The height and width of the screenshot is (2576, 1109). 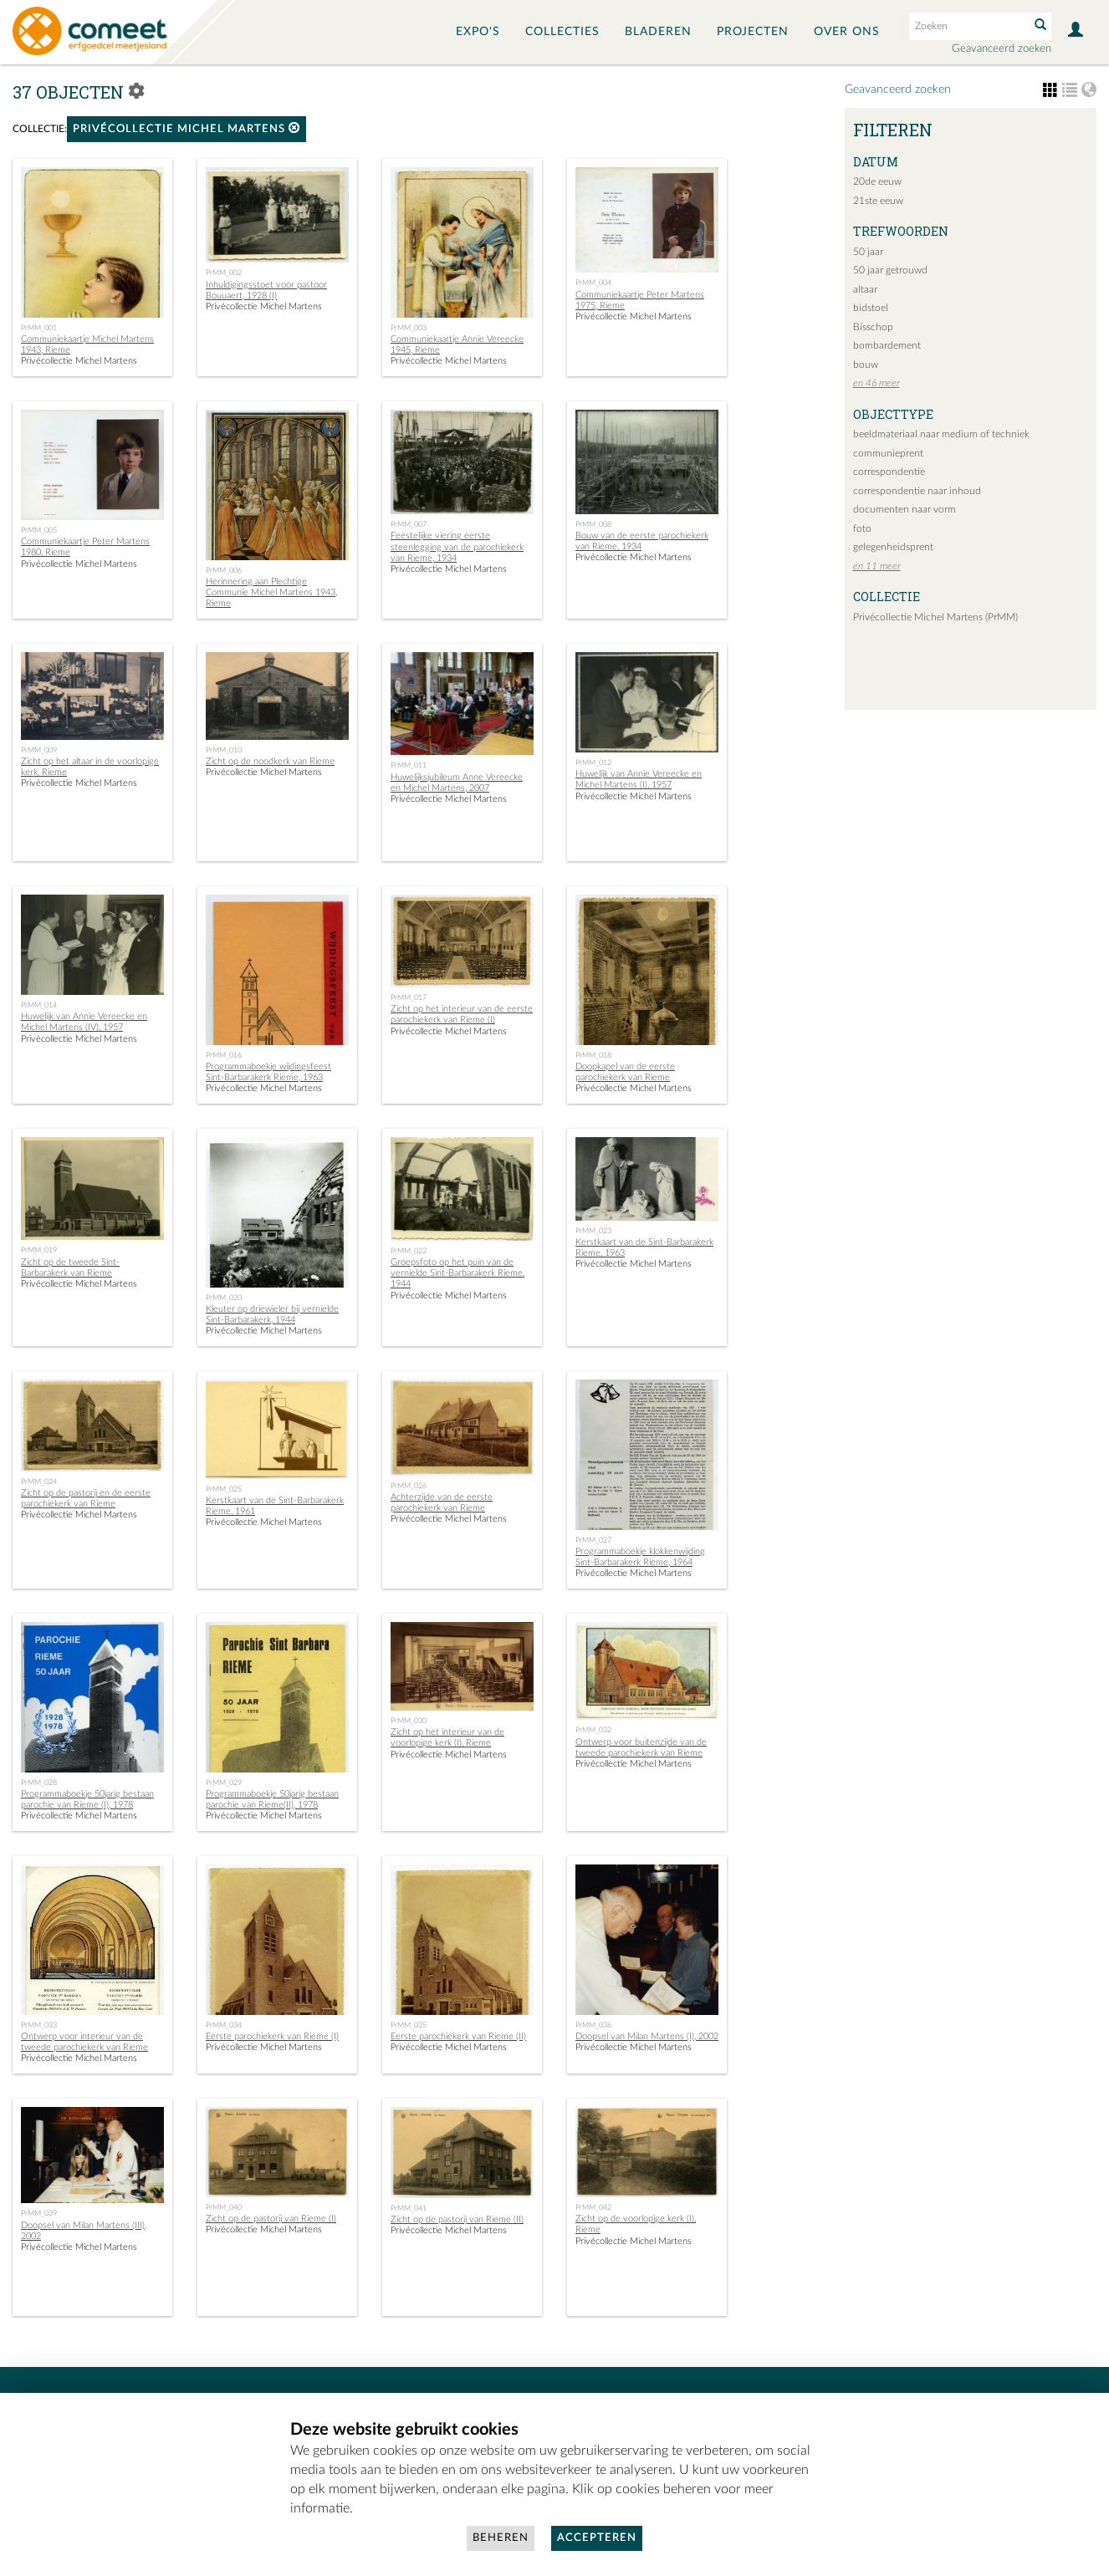 What do you see at coordinates (593, 762) in the screenshot?
I see `PrMM_012` at bounding box center [593, 762].